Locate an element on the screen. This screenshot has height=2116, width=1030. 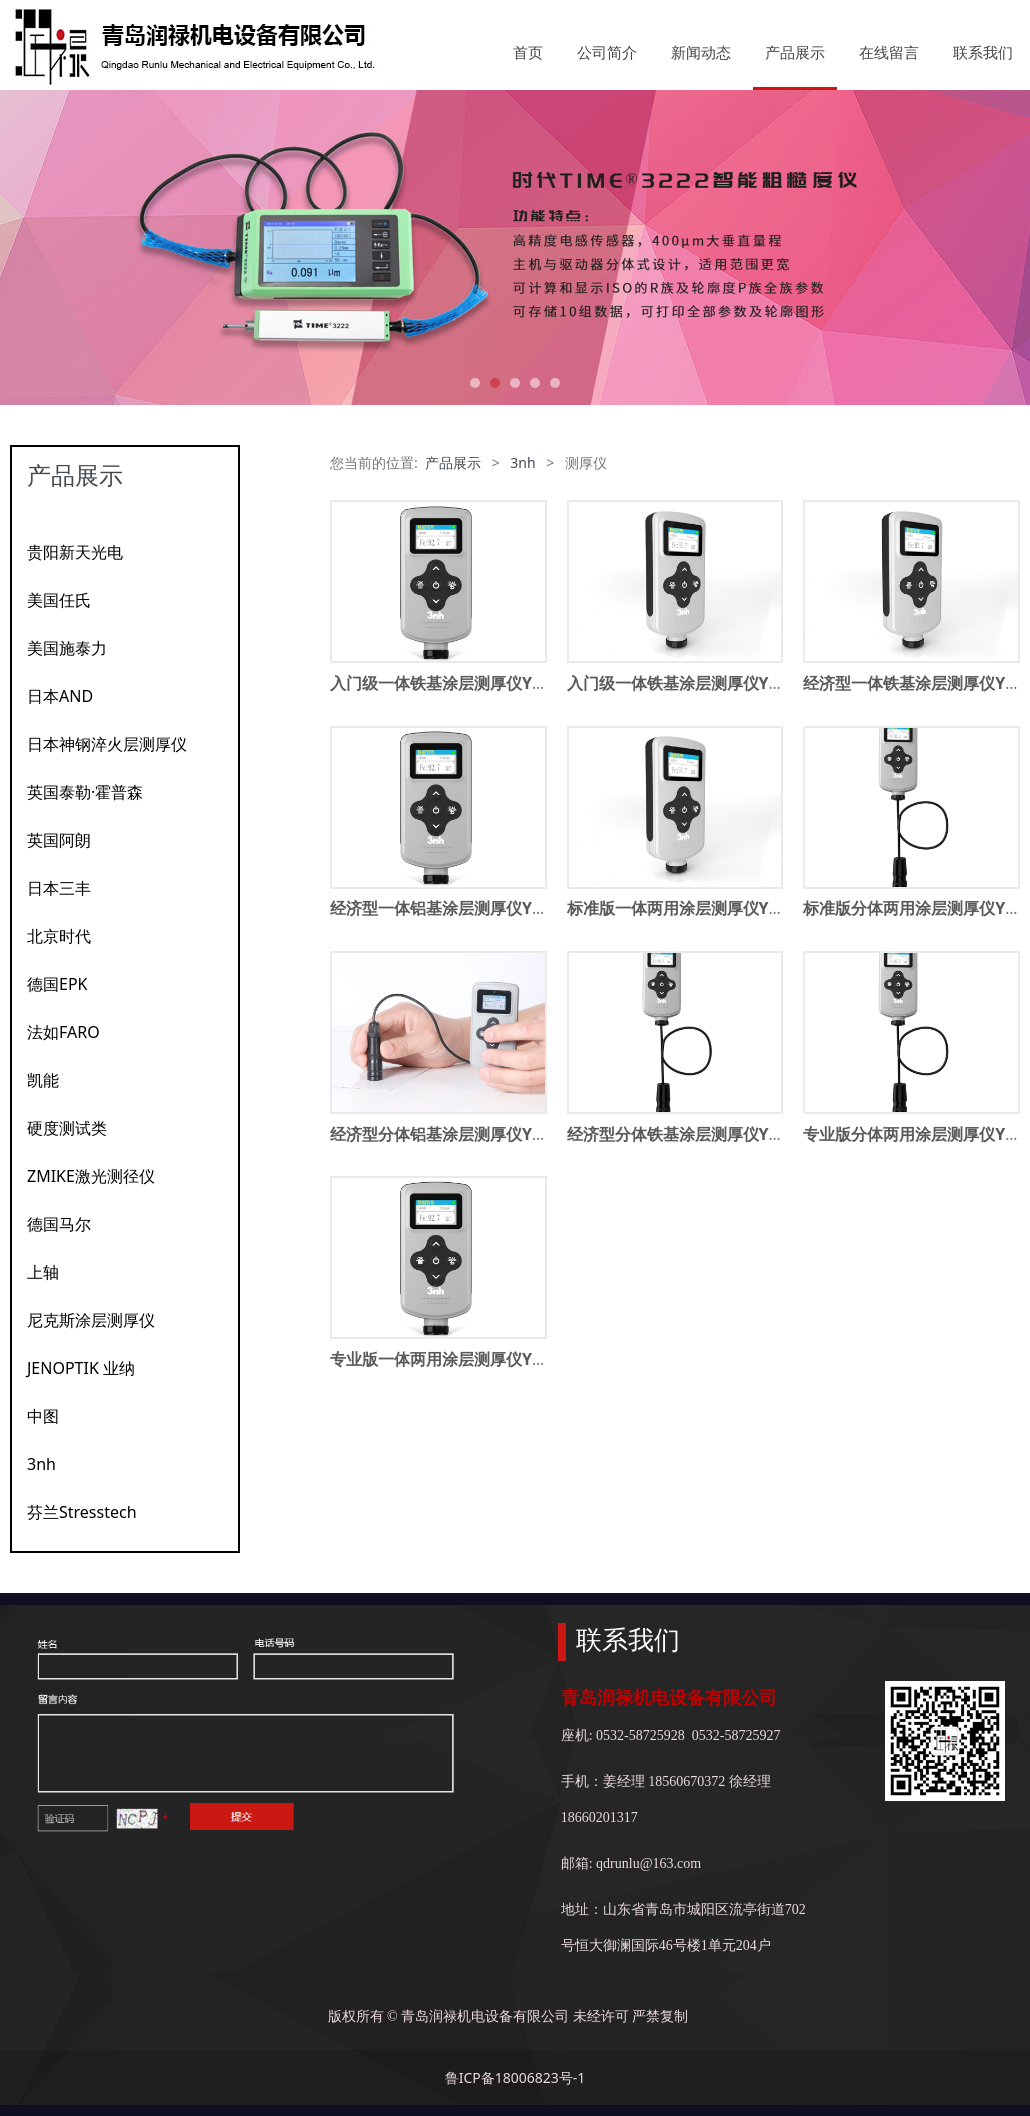
北京时代 is located at coordinates (59, 936).